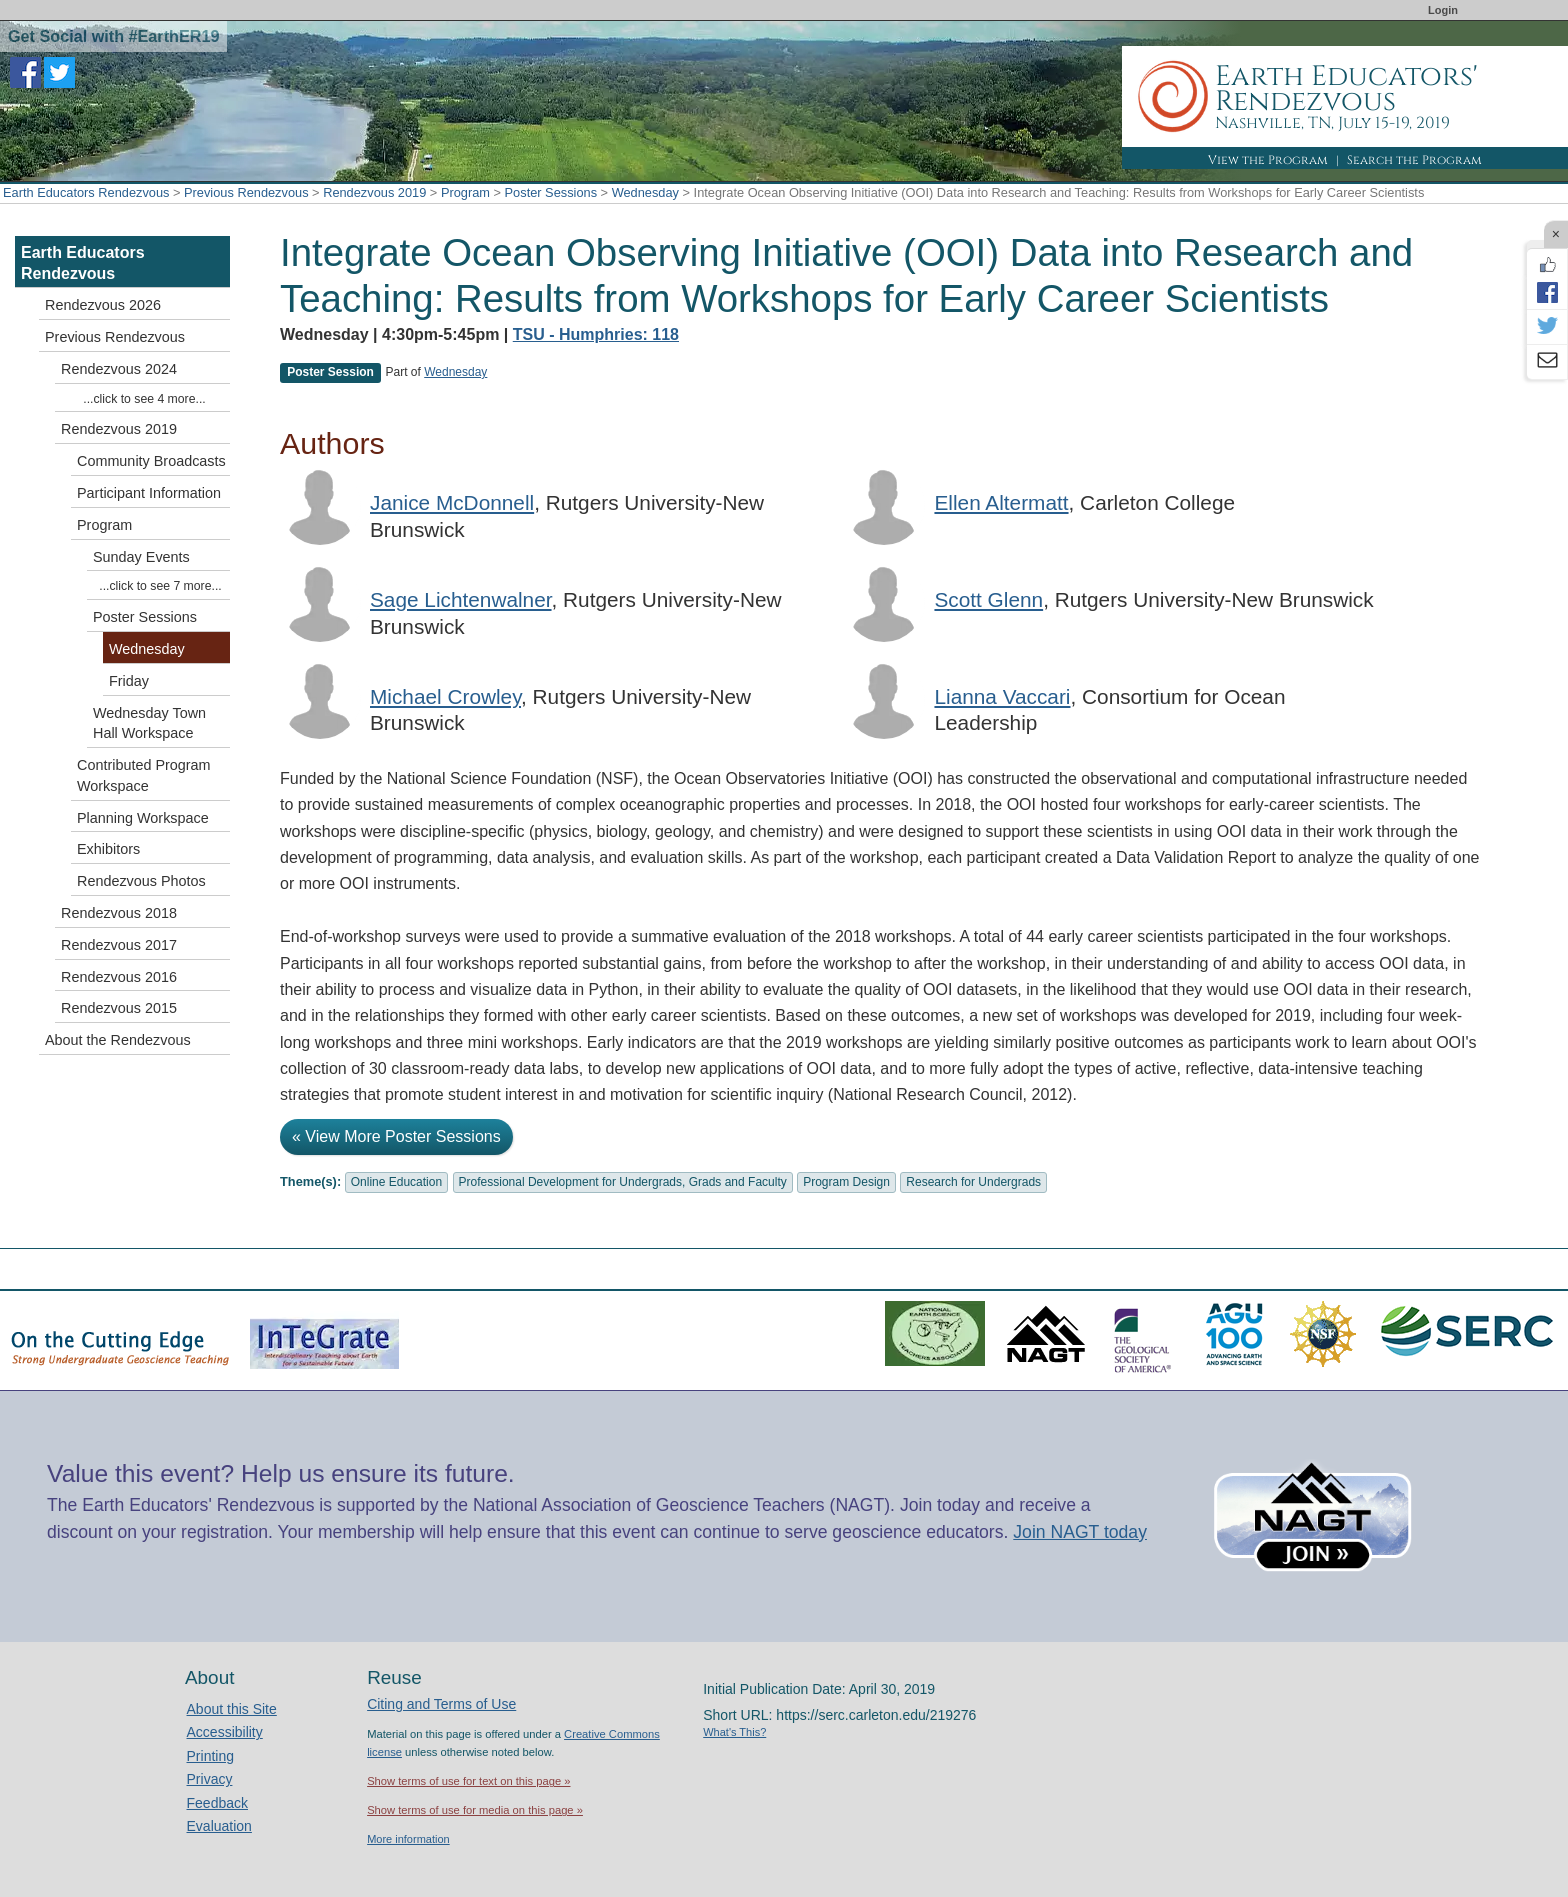 The image size is (1568, 1897). Describe the element at coordinates (396, 1136) in the screenshot. I see `« View More Poster Sessions` at that location.